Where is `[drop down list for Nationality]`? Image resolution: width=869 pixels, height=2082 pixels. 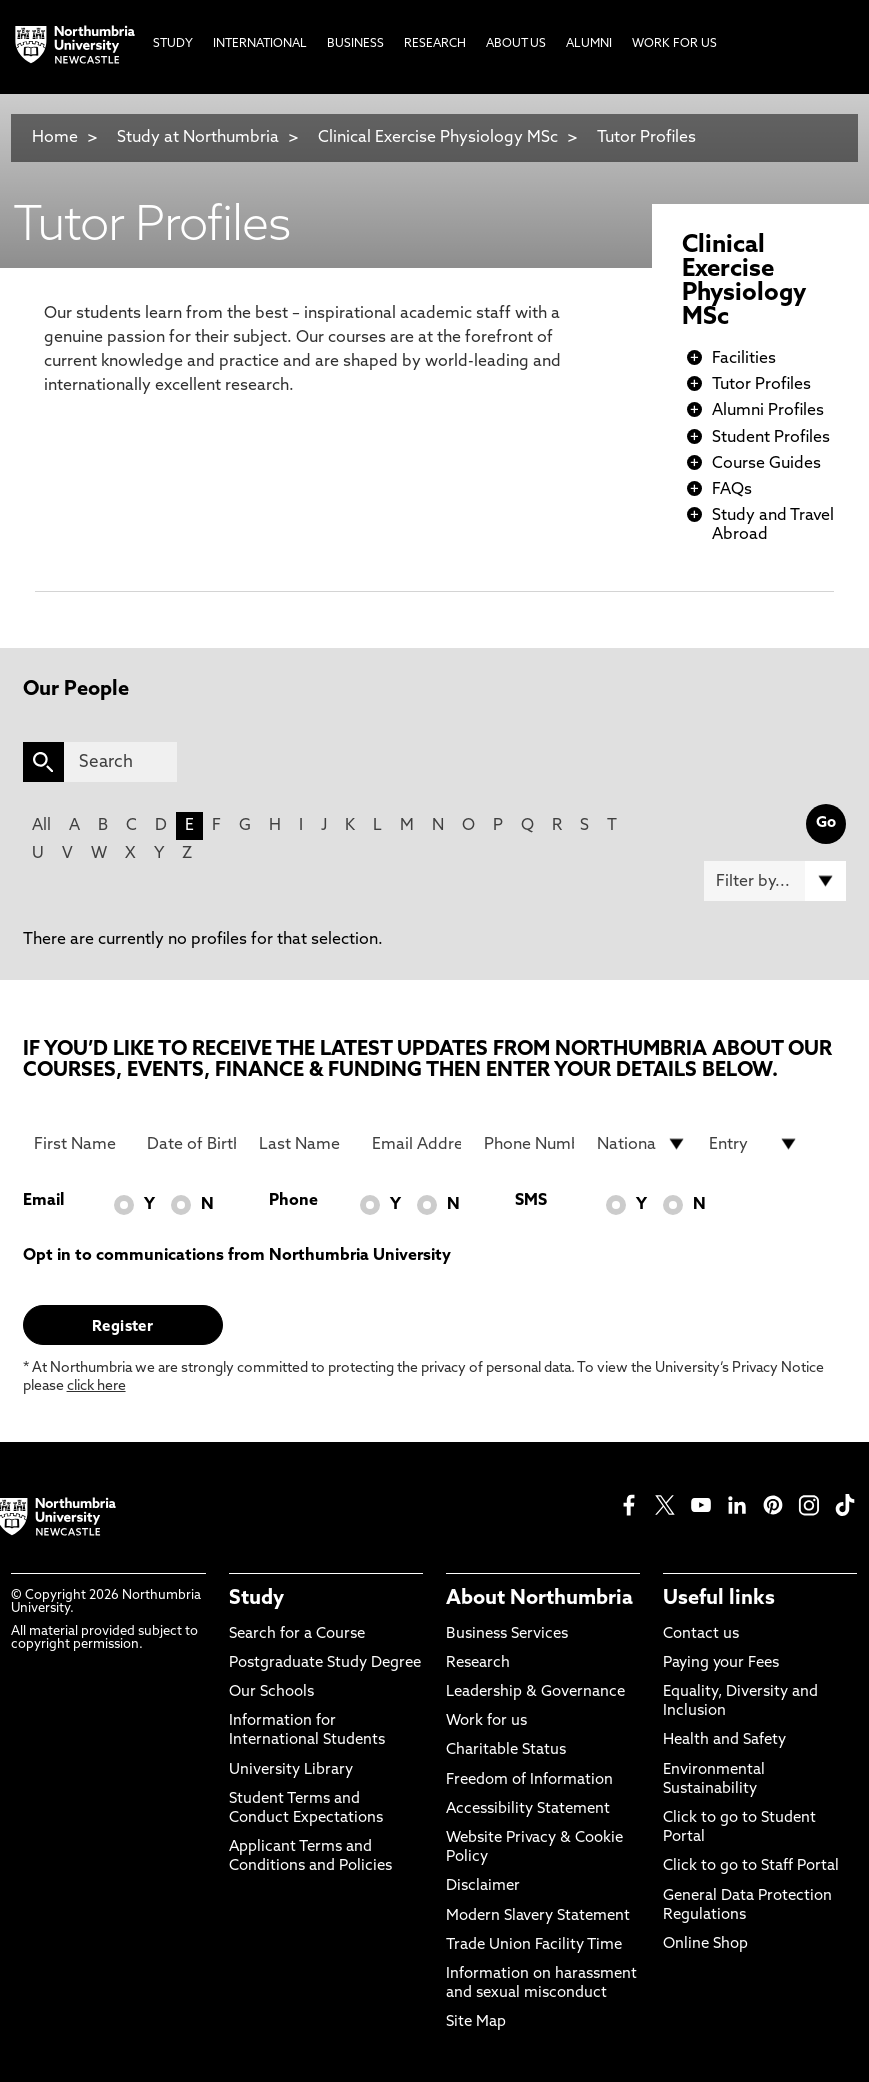 [drop down list for Nationality] is located at coordinates (642, 1144).